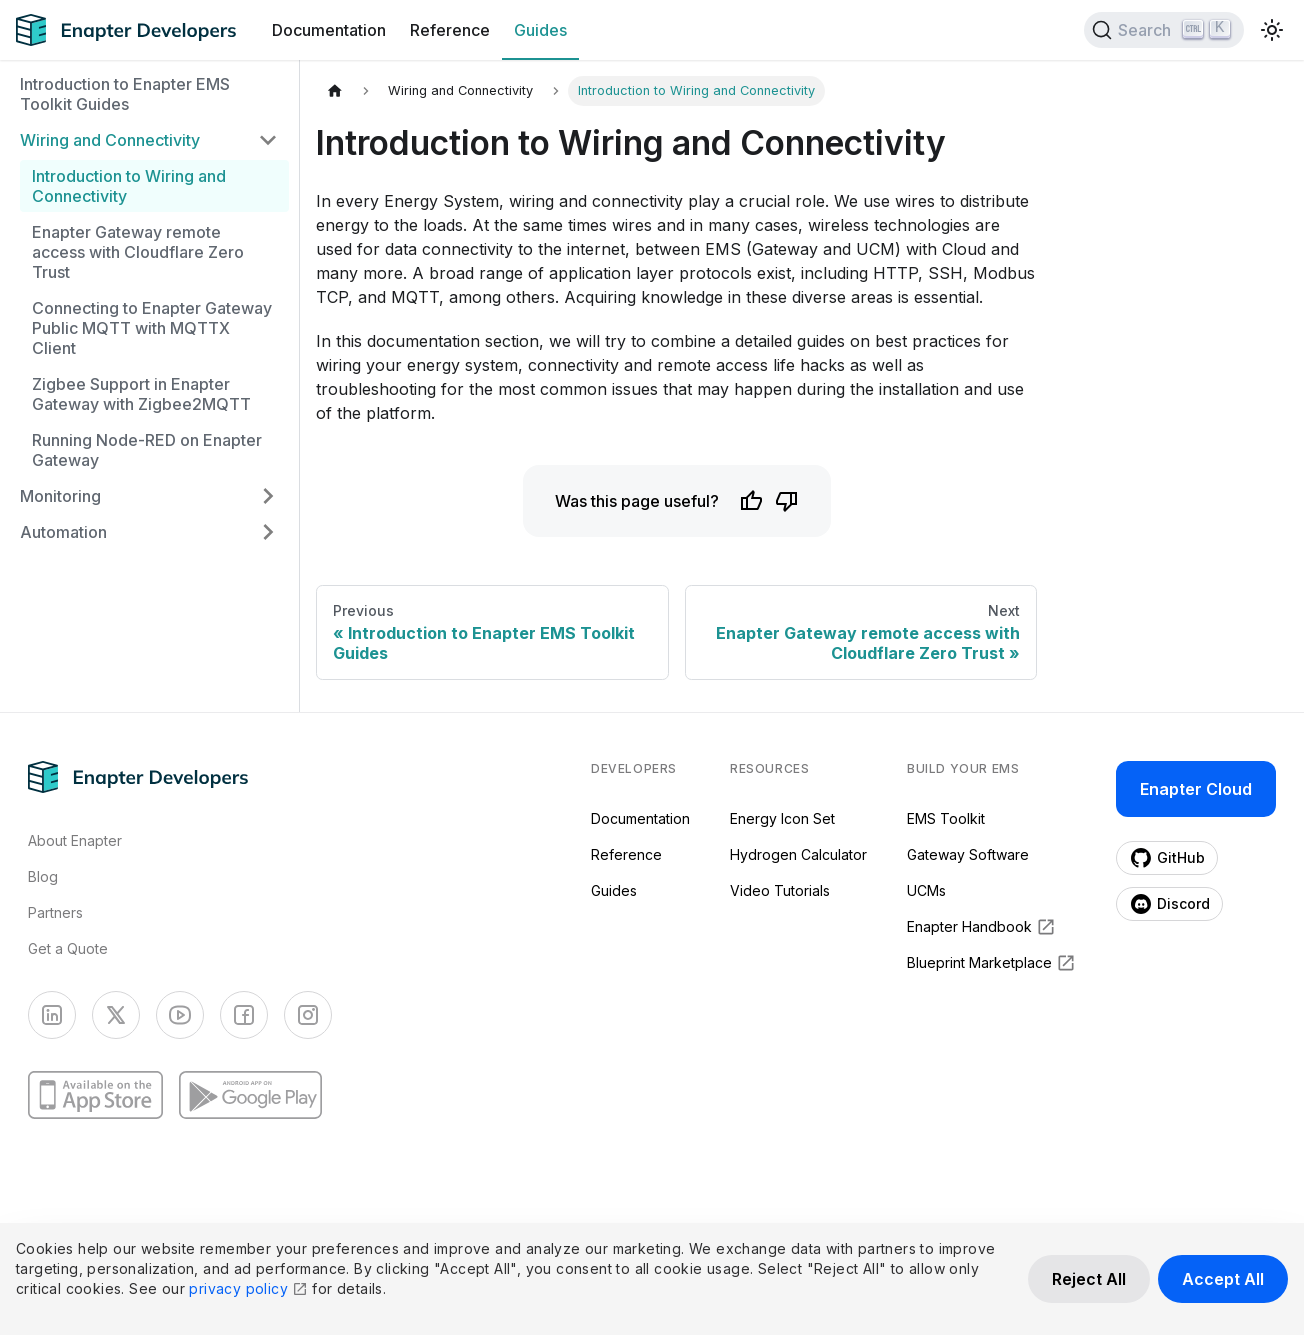 The width and height of the screenshot is (1304, 1335). What do you see at coordinates (787, 501) in the screenshot?
I see `[Dislike]` at bounding box center [787, 501].